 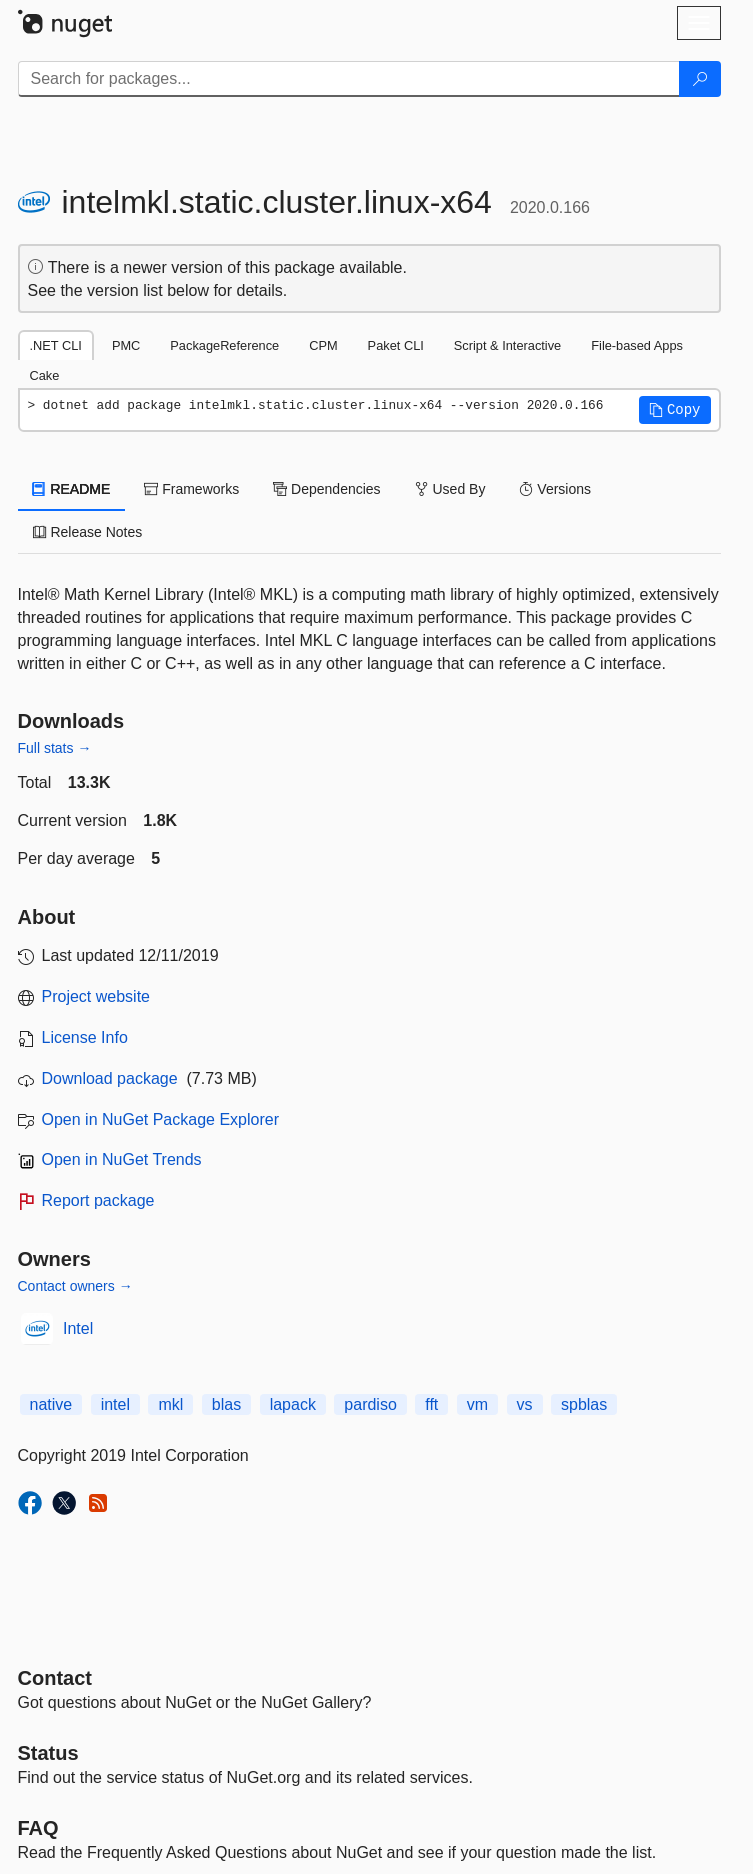 I want to click on Script & Interactive [tab], so click(x=507, y=345).